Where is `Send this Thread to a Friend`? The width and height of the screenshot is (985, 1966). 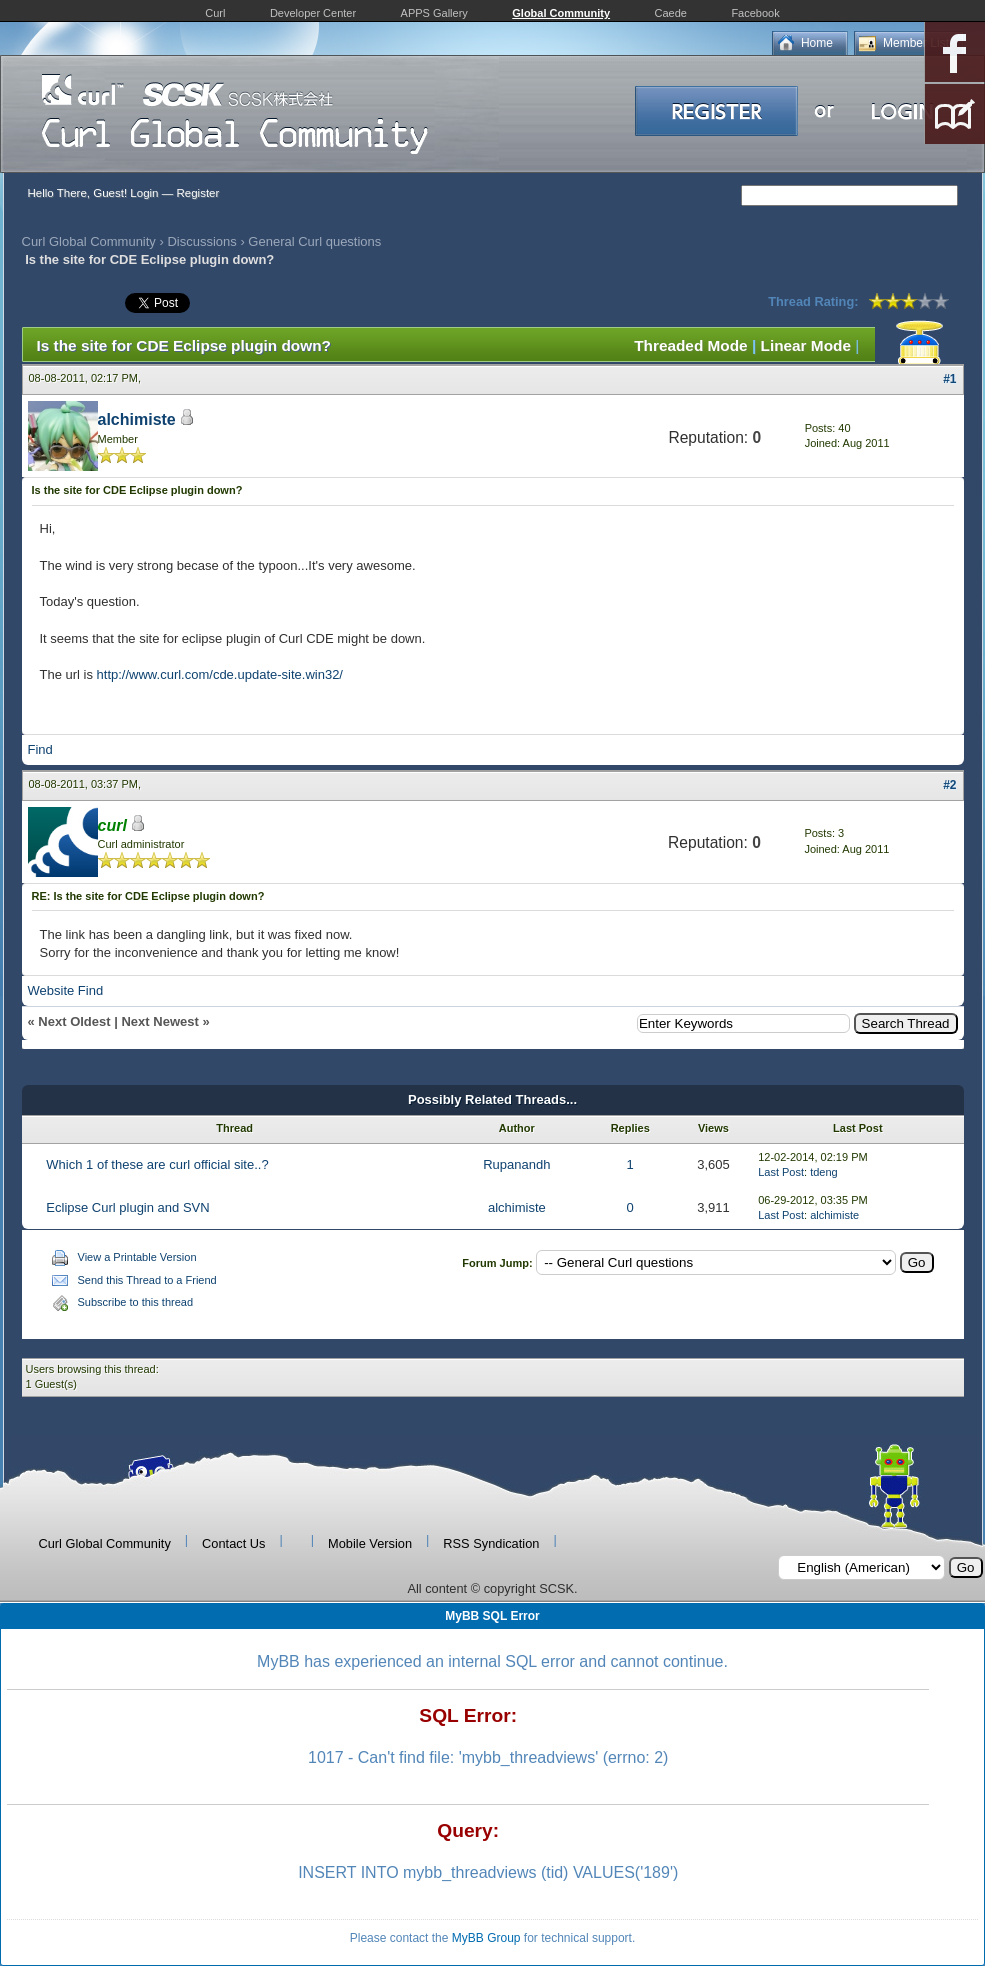
Send this Thread to a Friend is located at coordinates (147, 1280).